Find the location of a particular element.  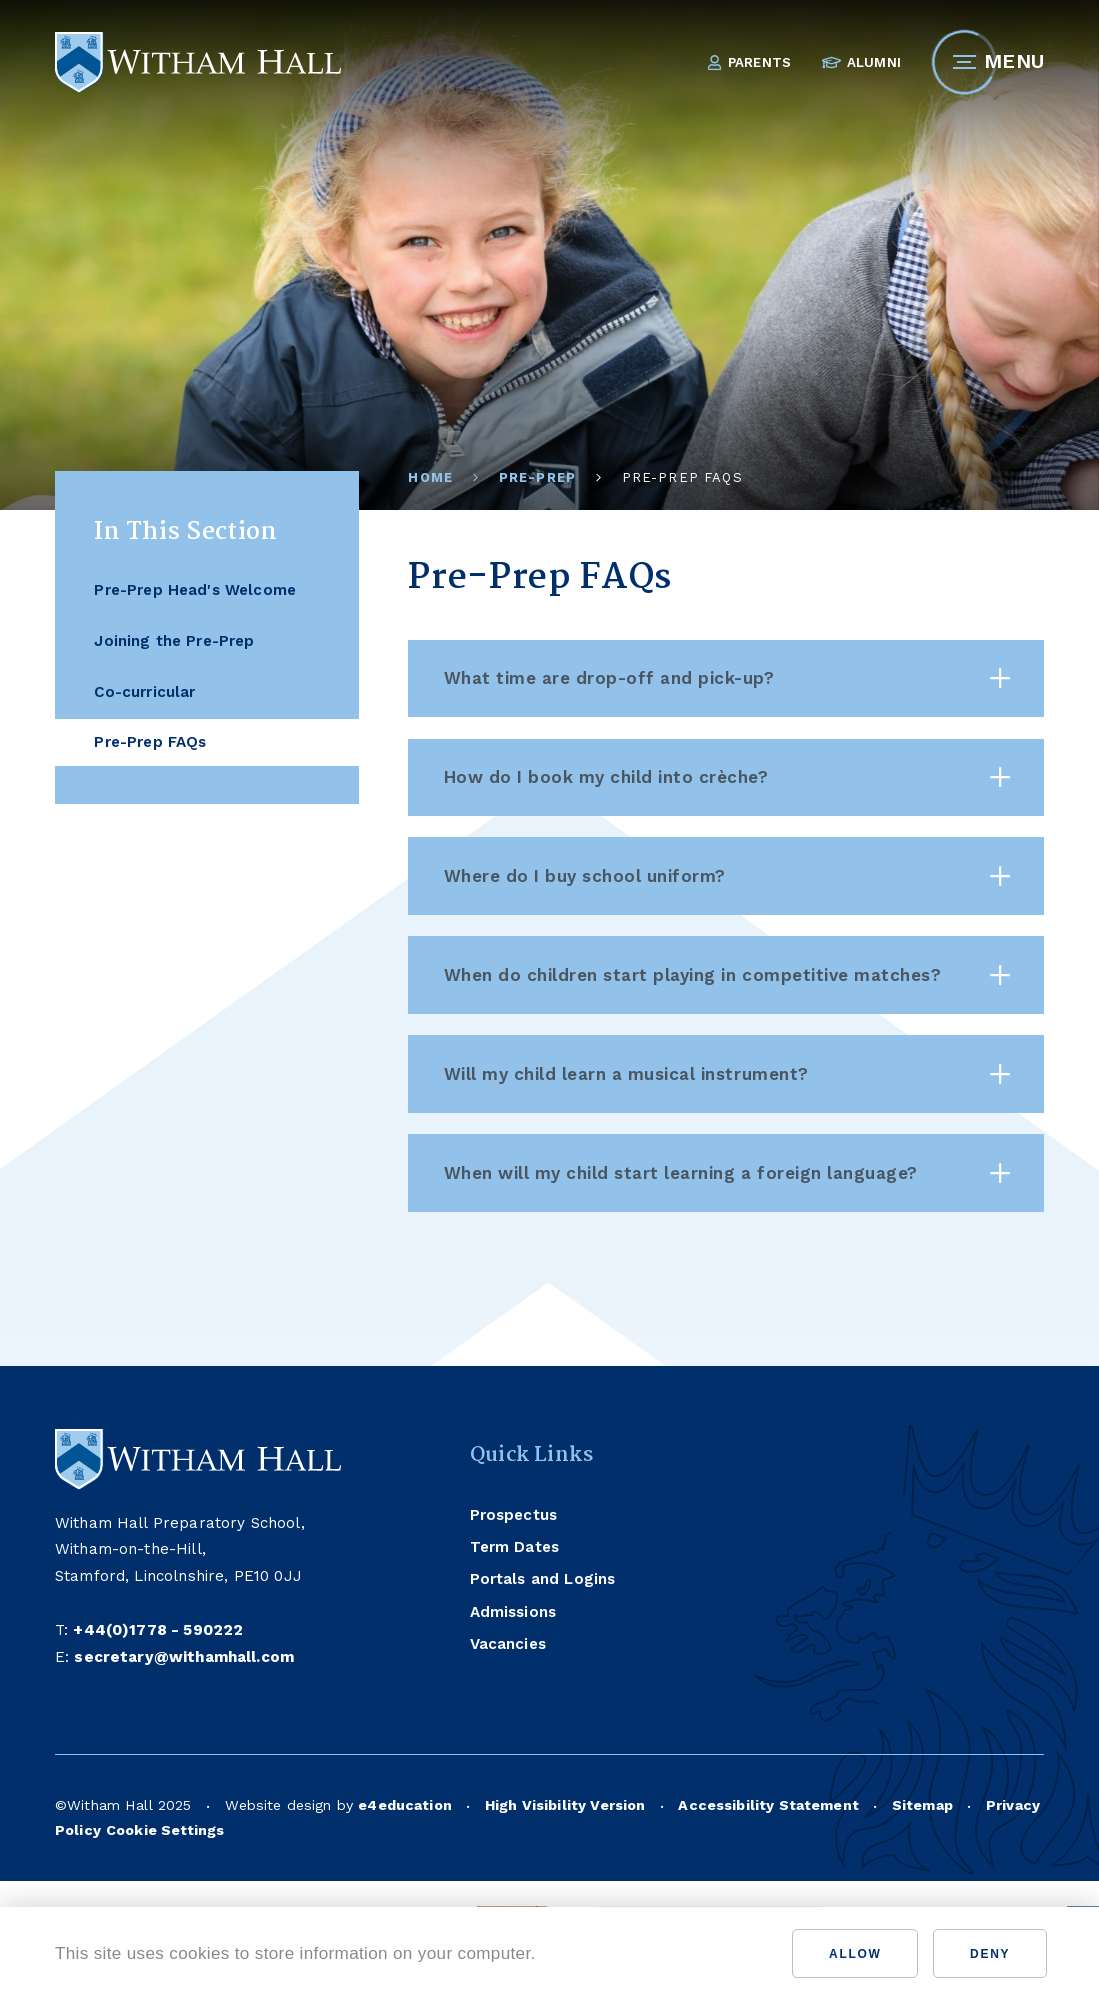

+44(0)1778 - 590222 is located at coordinates (158, 1630).